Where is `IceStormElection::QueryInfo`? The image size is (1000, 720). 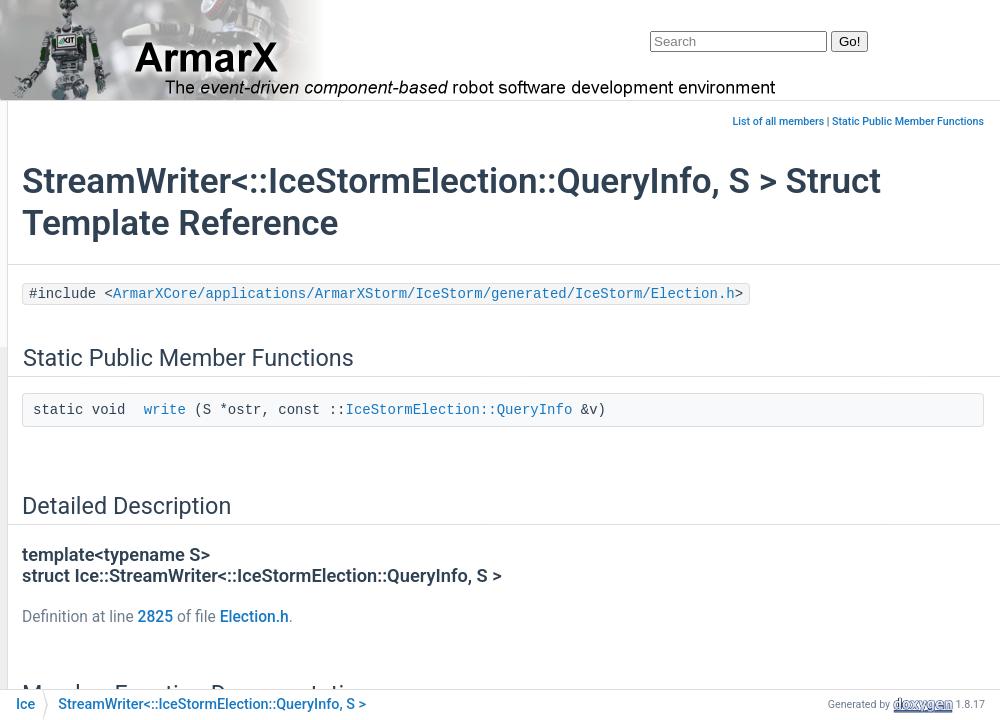 IceStormElection::QueryInfo is located at coordinates (702, 437).